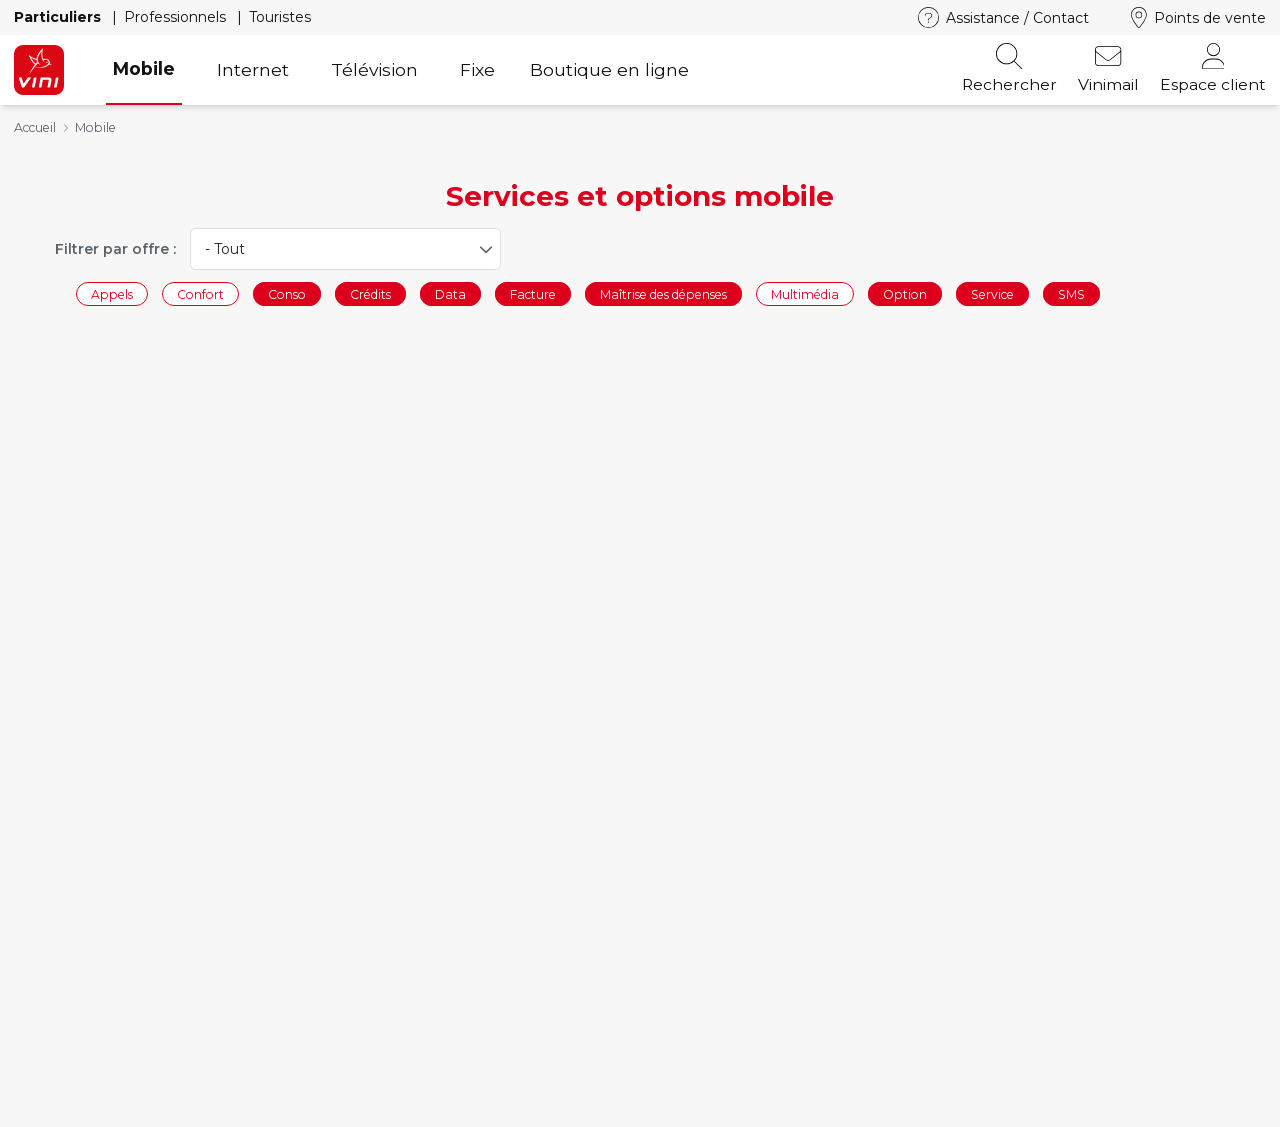 The image size is (1280, 1127). I want to click on Filtrer par offre :, so click(115, 249).